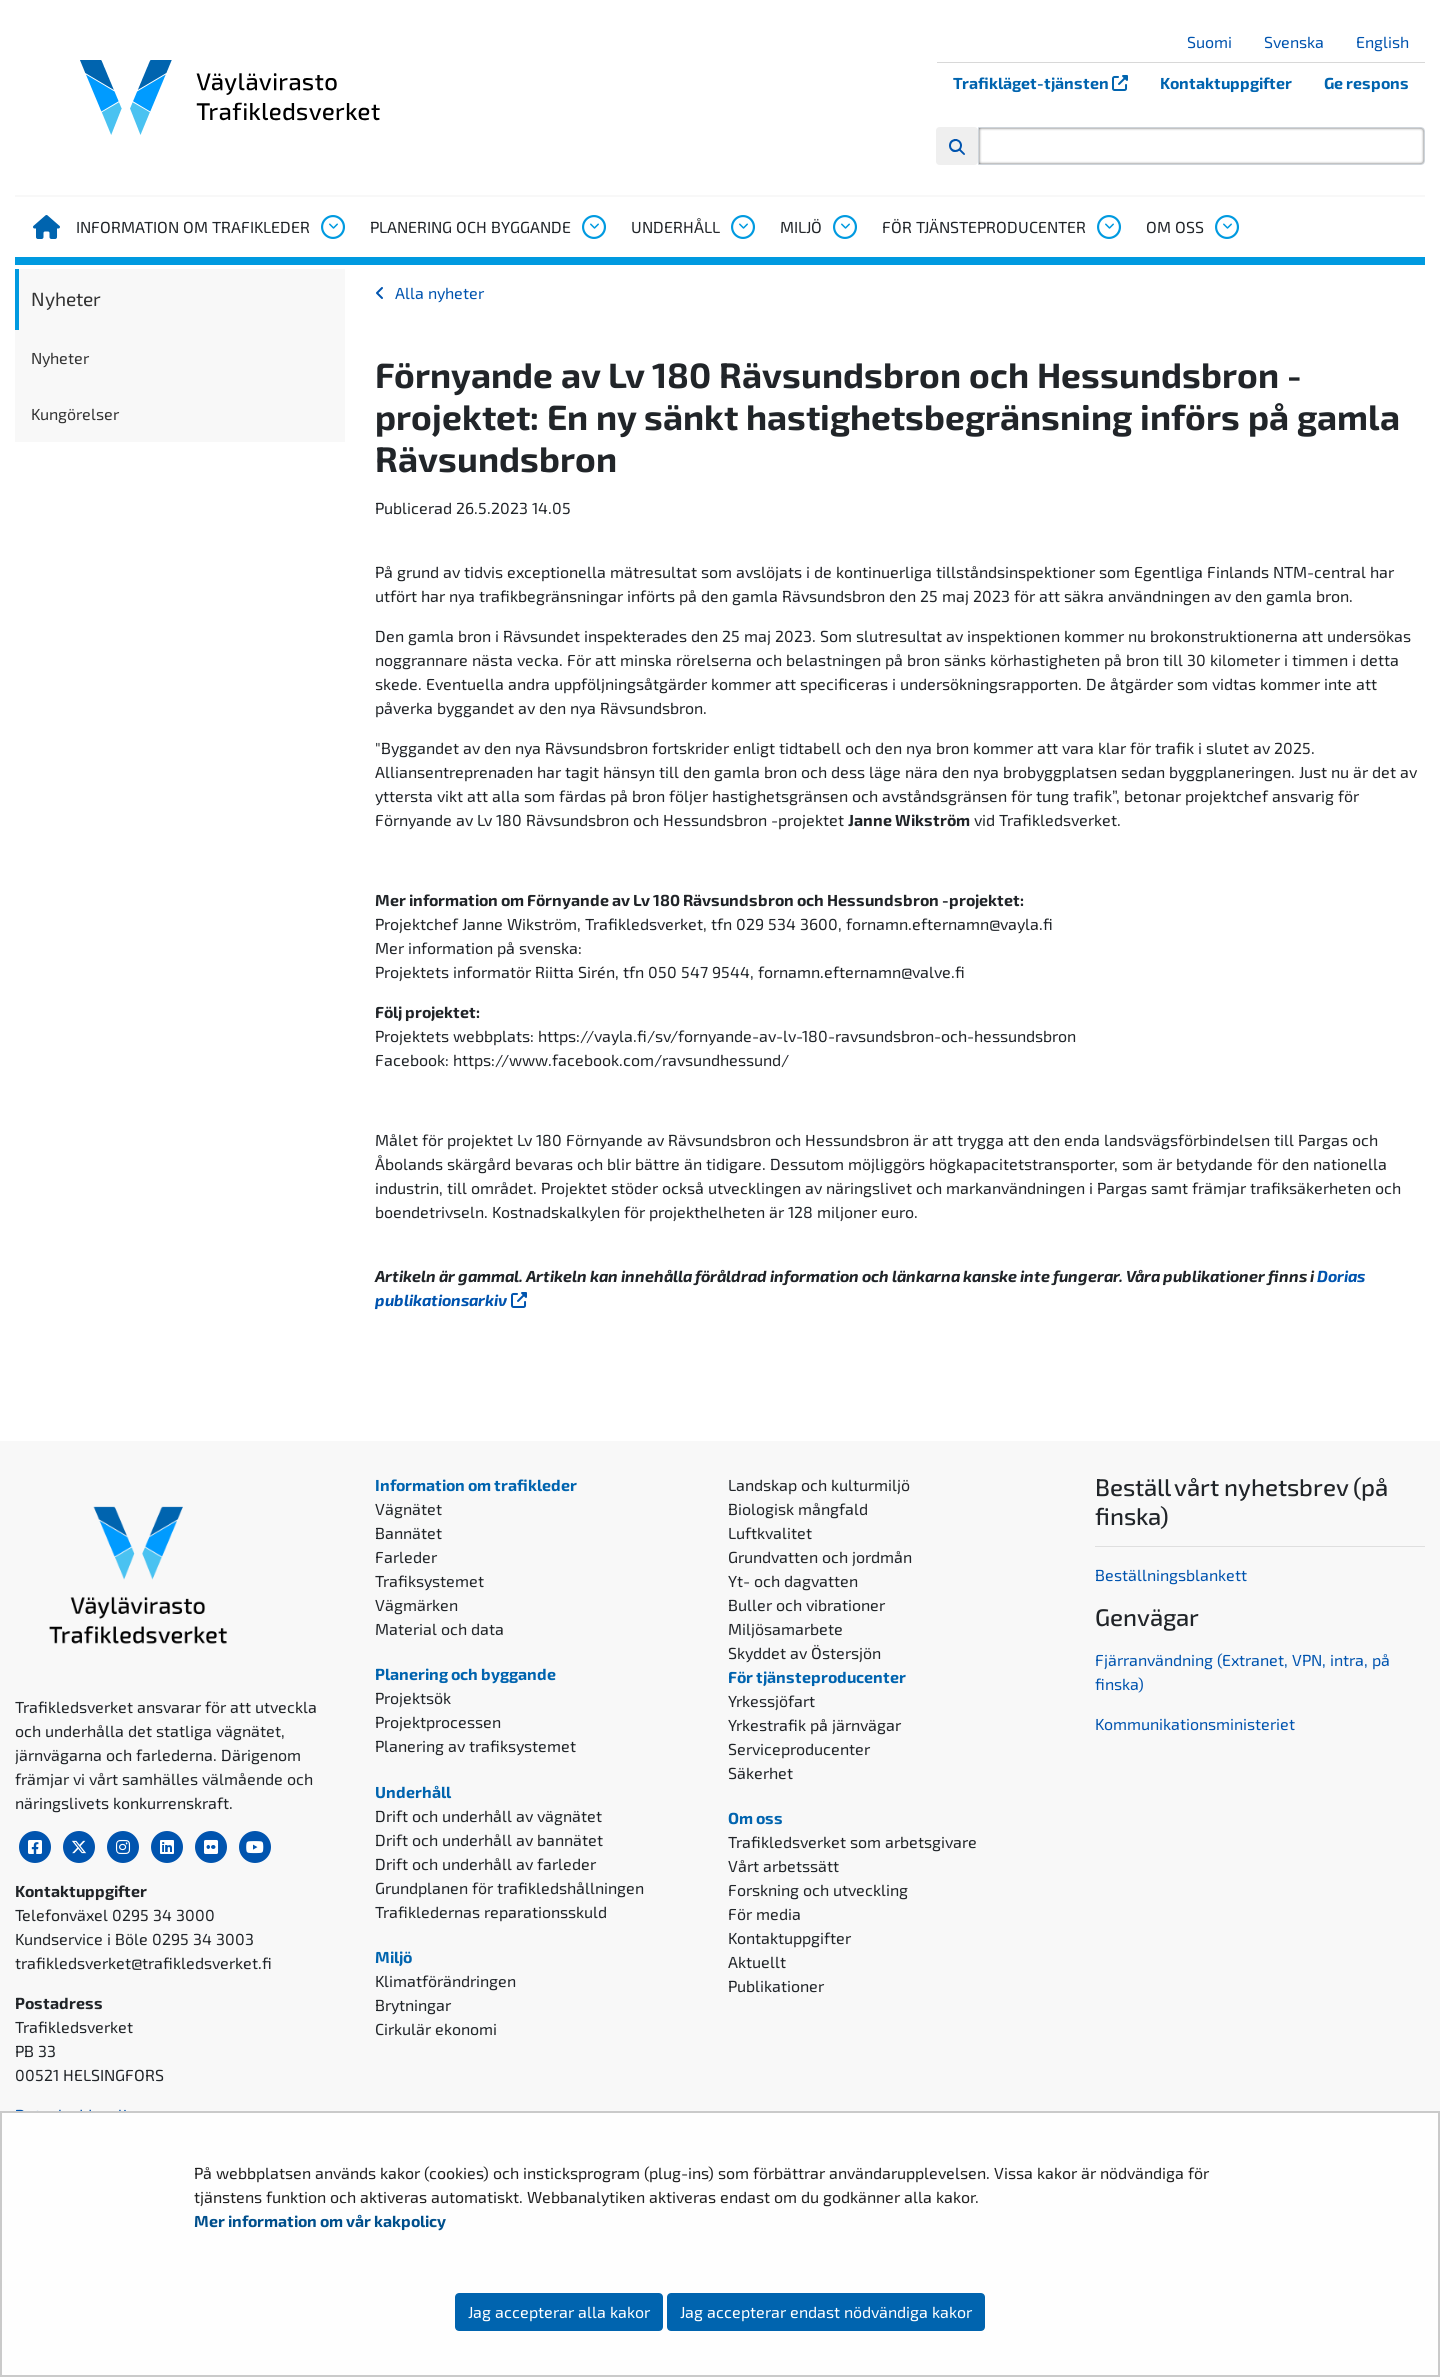 The image size is (1440, 2377). What do you see at coordinates (806, 1604) in the screenshot?
I see `Buller och vibrationer` at bounding box center [806, 1604].